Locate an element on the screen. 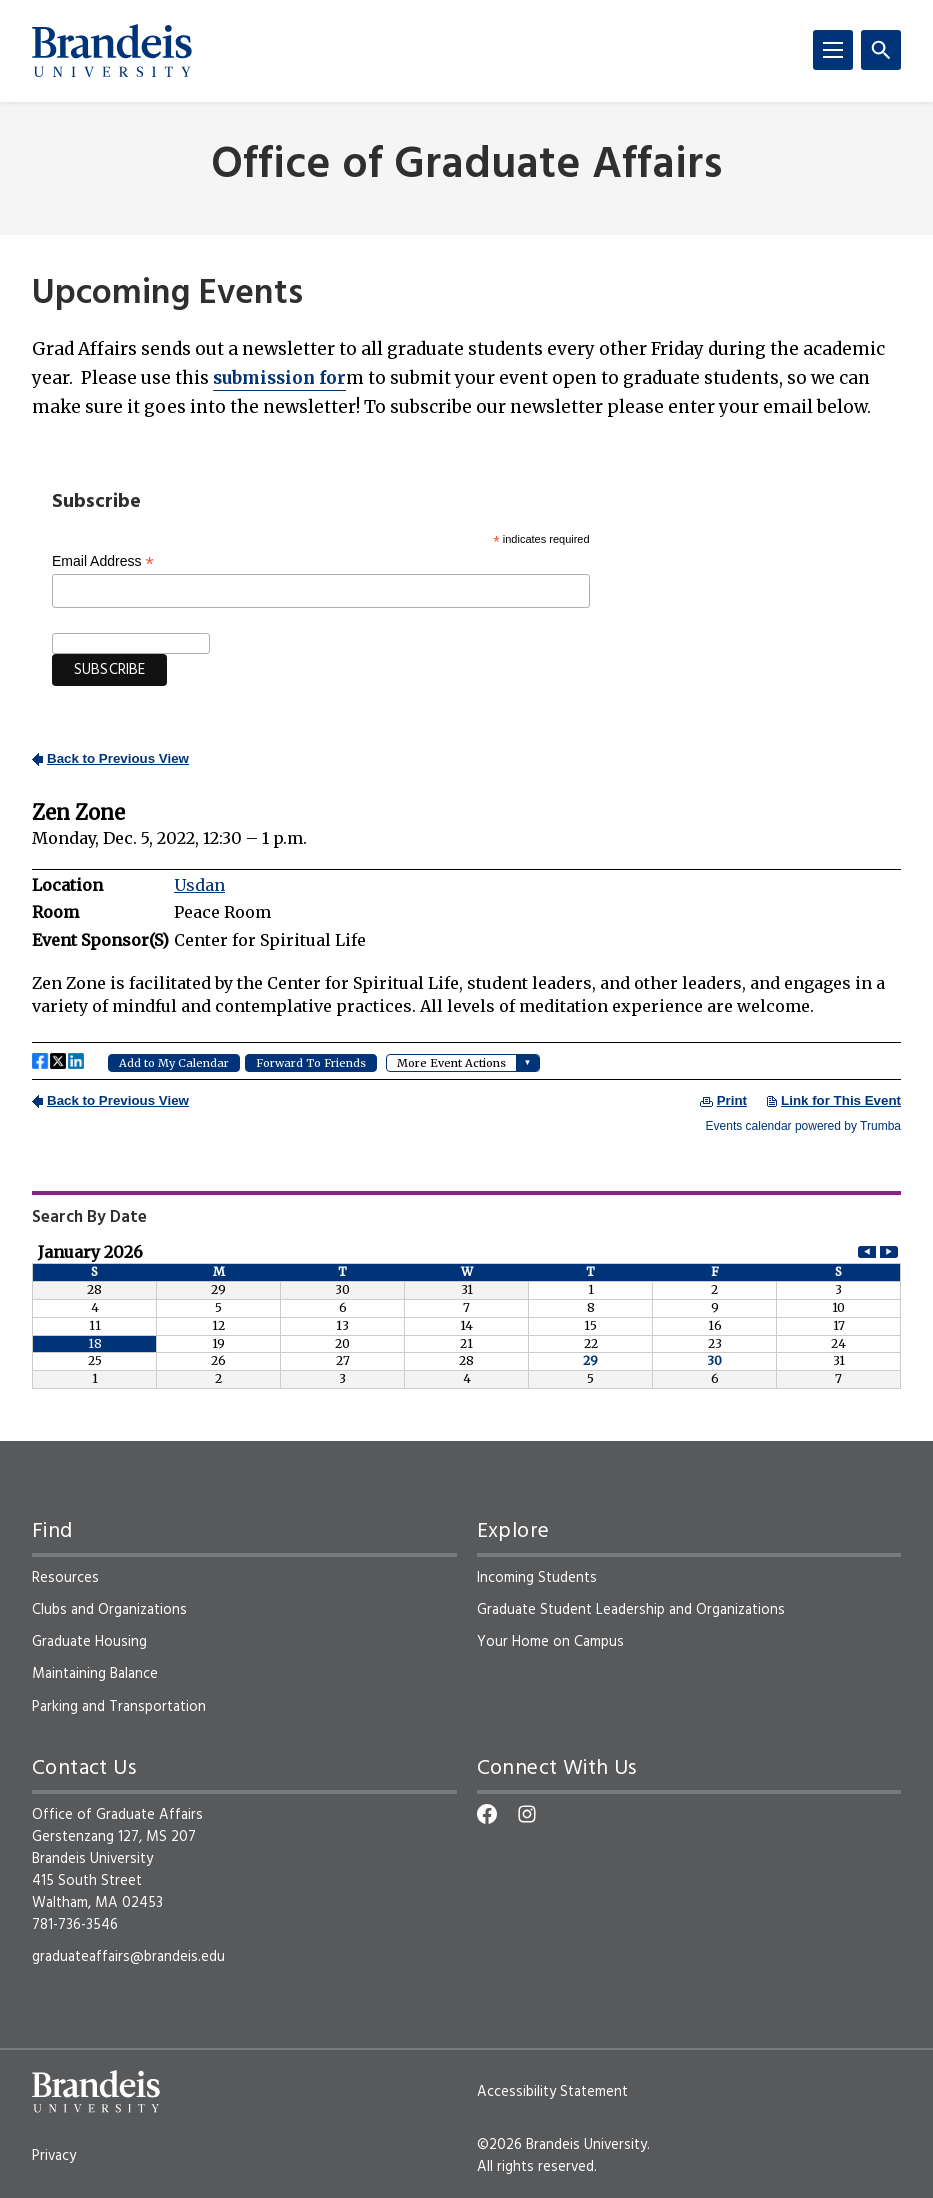 The image size is (933, 2198). Resources is located at coordinates (65, 1578).